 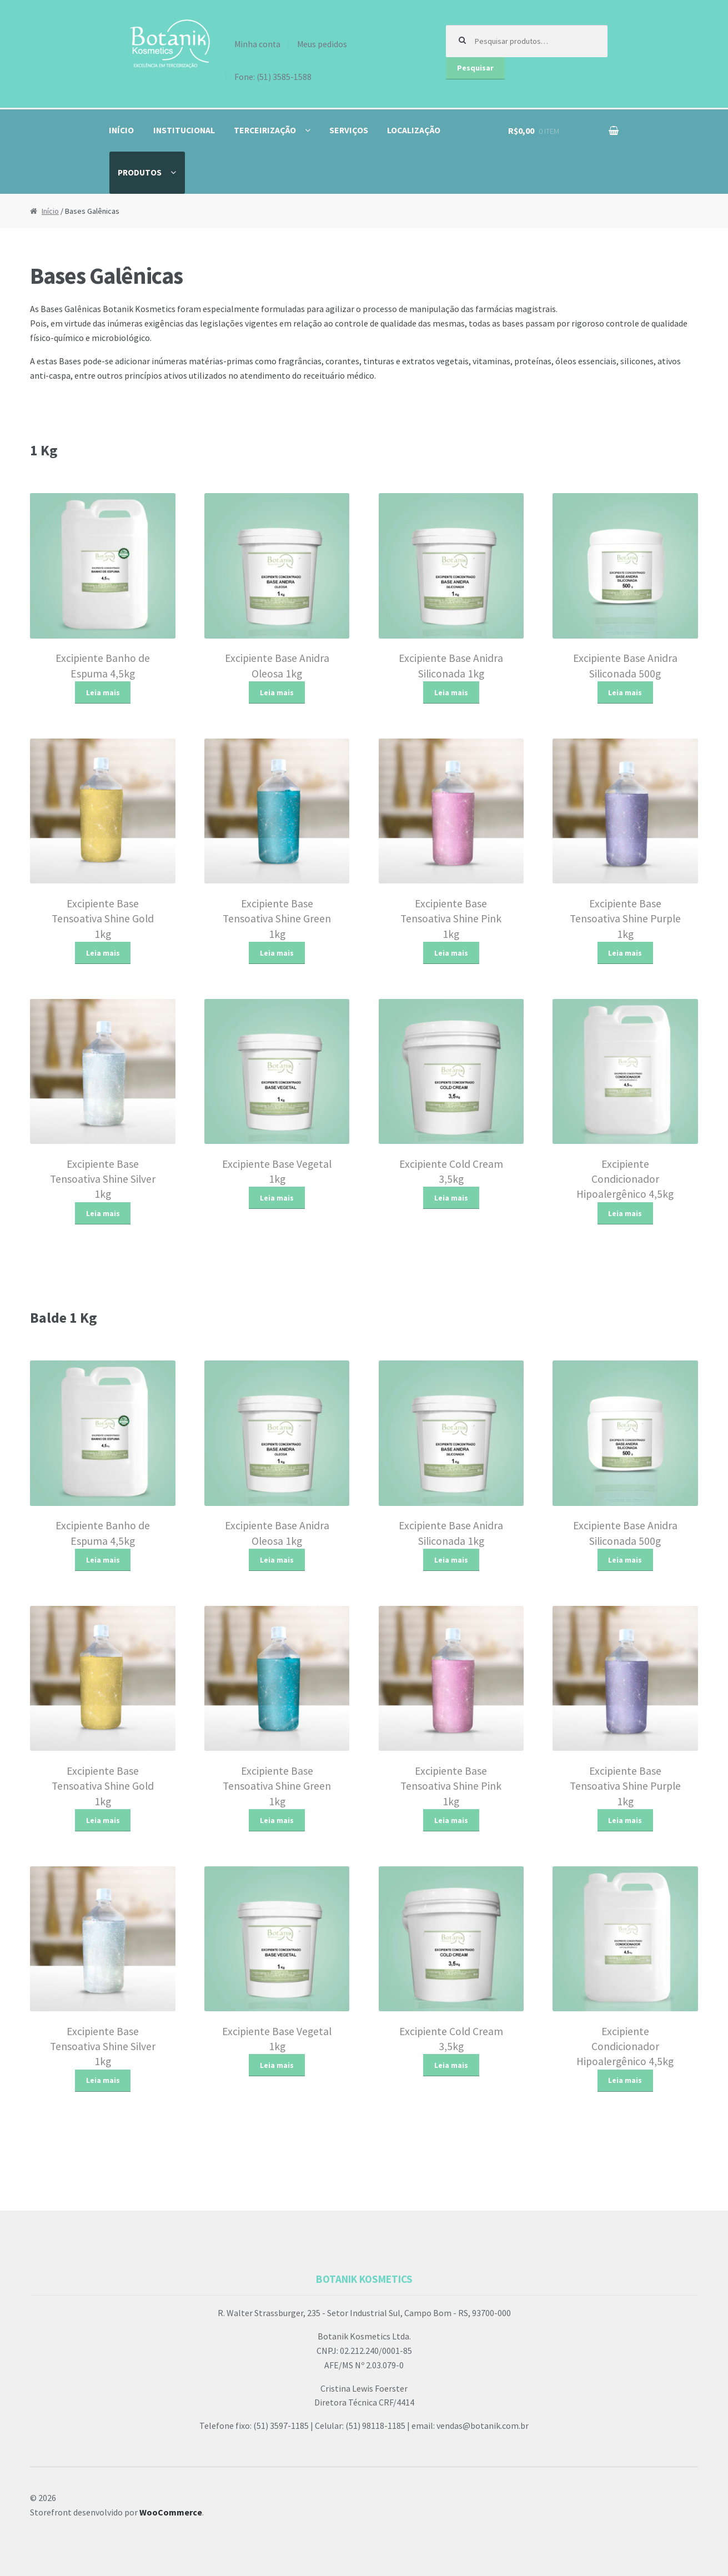 What do you see at coordinates (121, 130) in the screenshot?
I see `Início` at bounding box center [121, 130].